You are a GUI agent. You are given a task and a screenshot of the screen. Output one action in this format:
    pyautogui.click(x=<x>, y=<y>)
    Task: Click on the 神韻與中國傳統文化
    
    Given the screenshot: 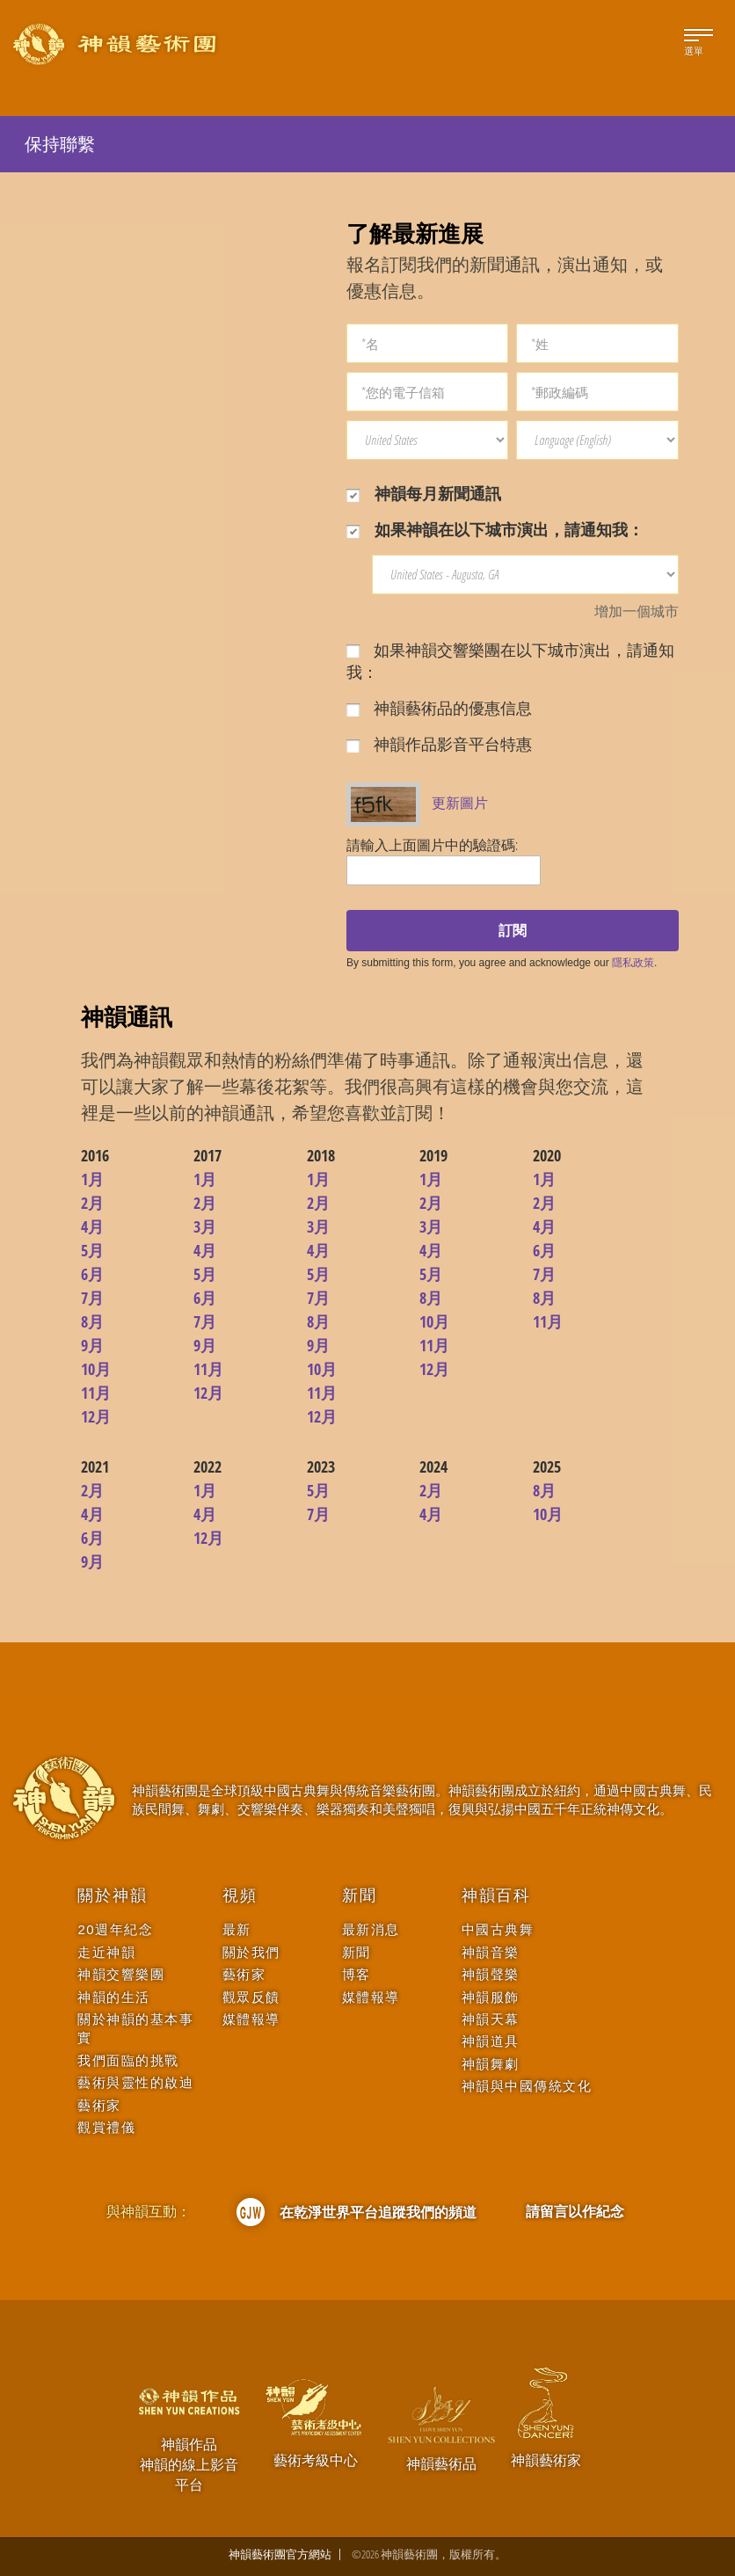 What is the action you would take?
    pyautogui.click(x=527, y=2085)
    